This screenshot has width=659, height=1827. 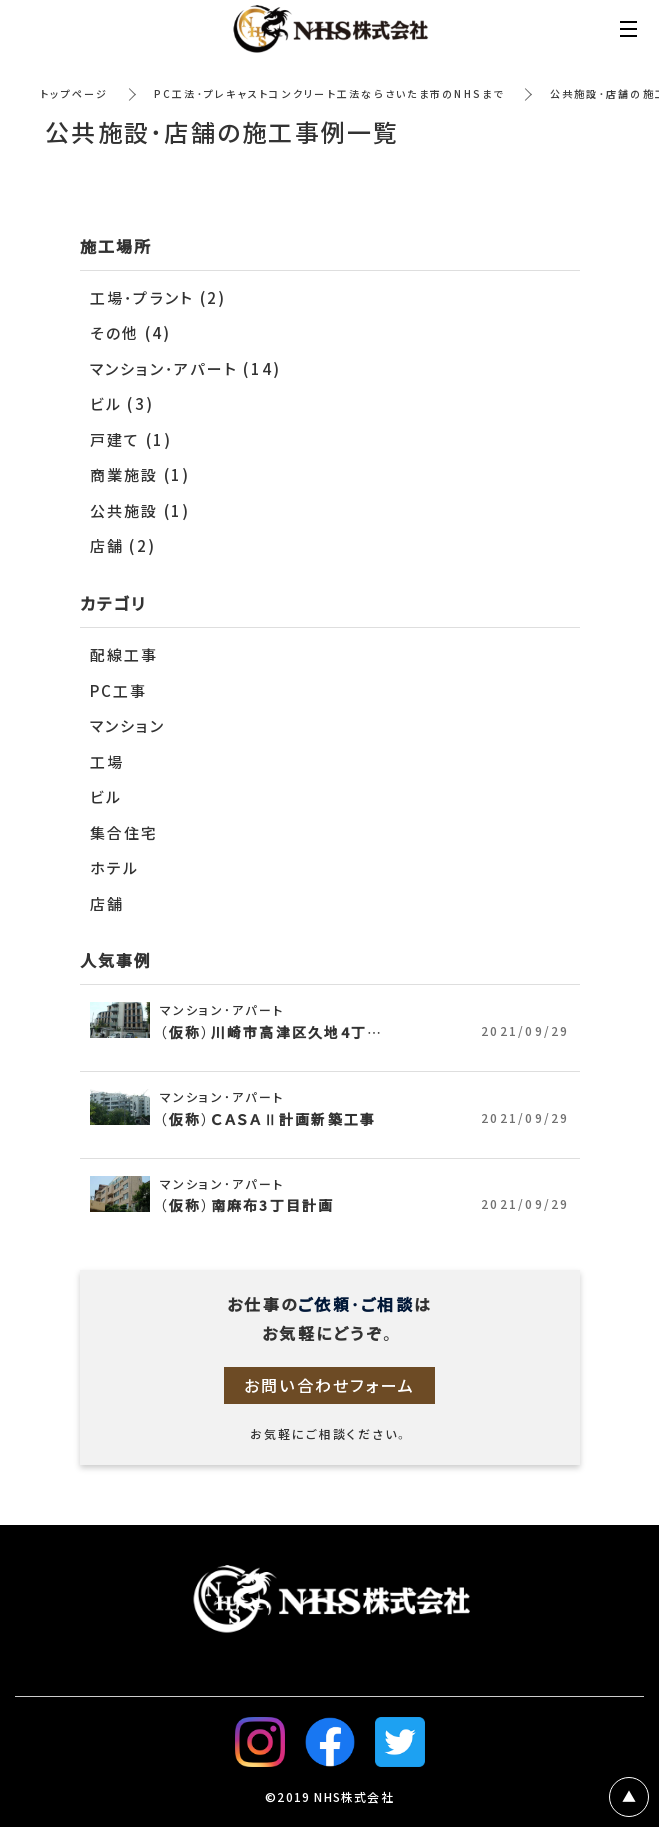 What do you see at coordinates (140, 475) in the screenshot?
I see `商業施設 (1)` at bounding box center [140, 475].